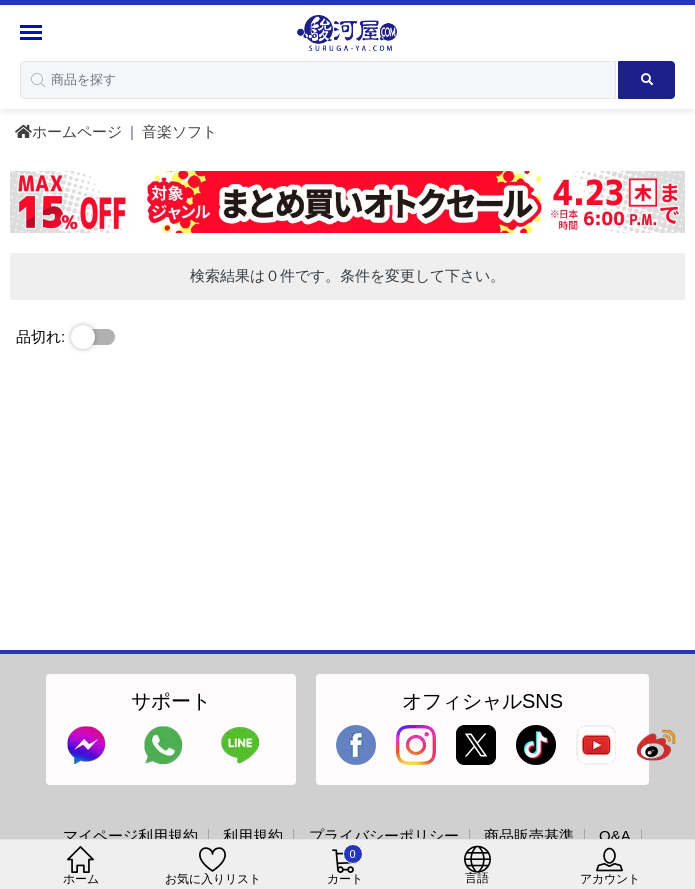 The width and height of the screenshot is (695, 889). I want to click on Q&A, so click(615, 835).